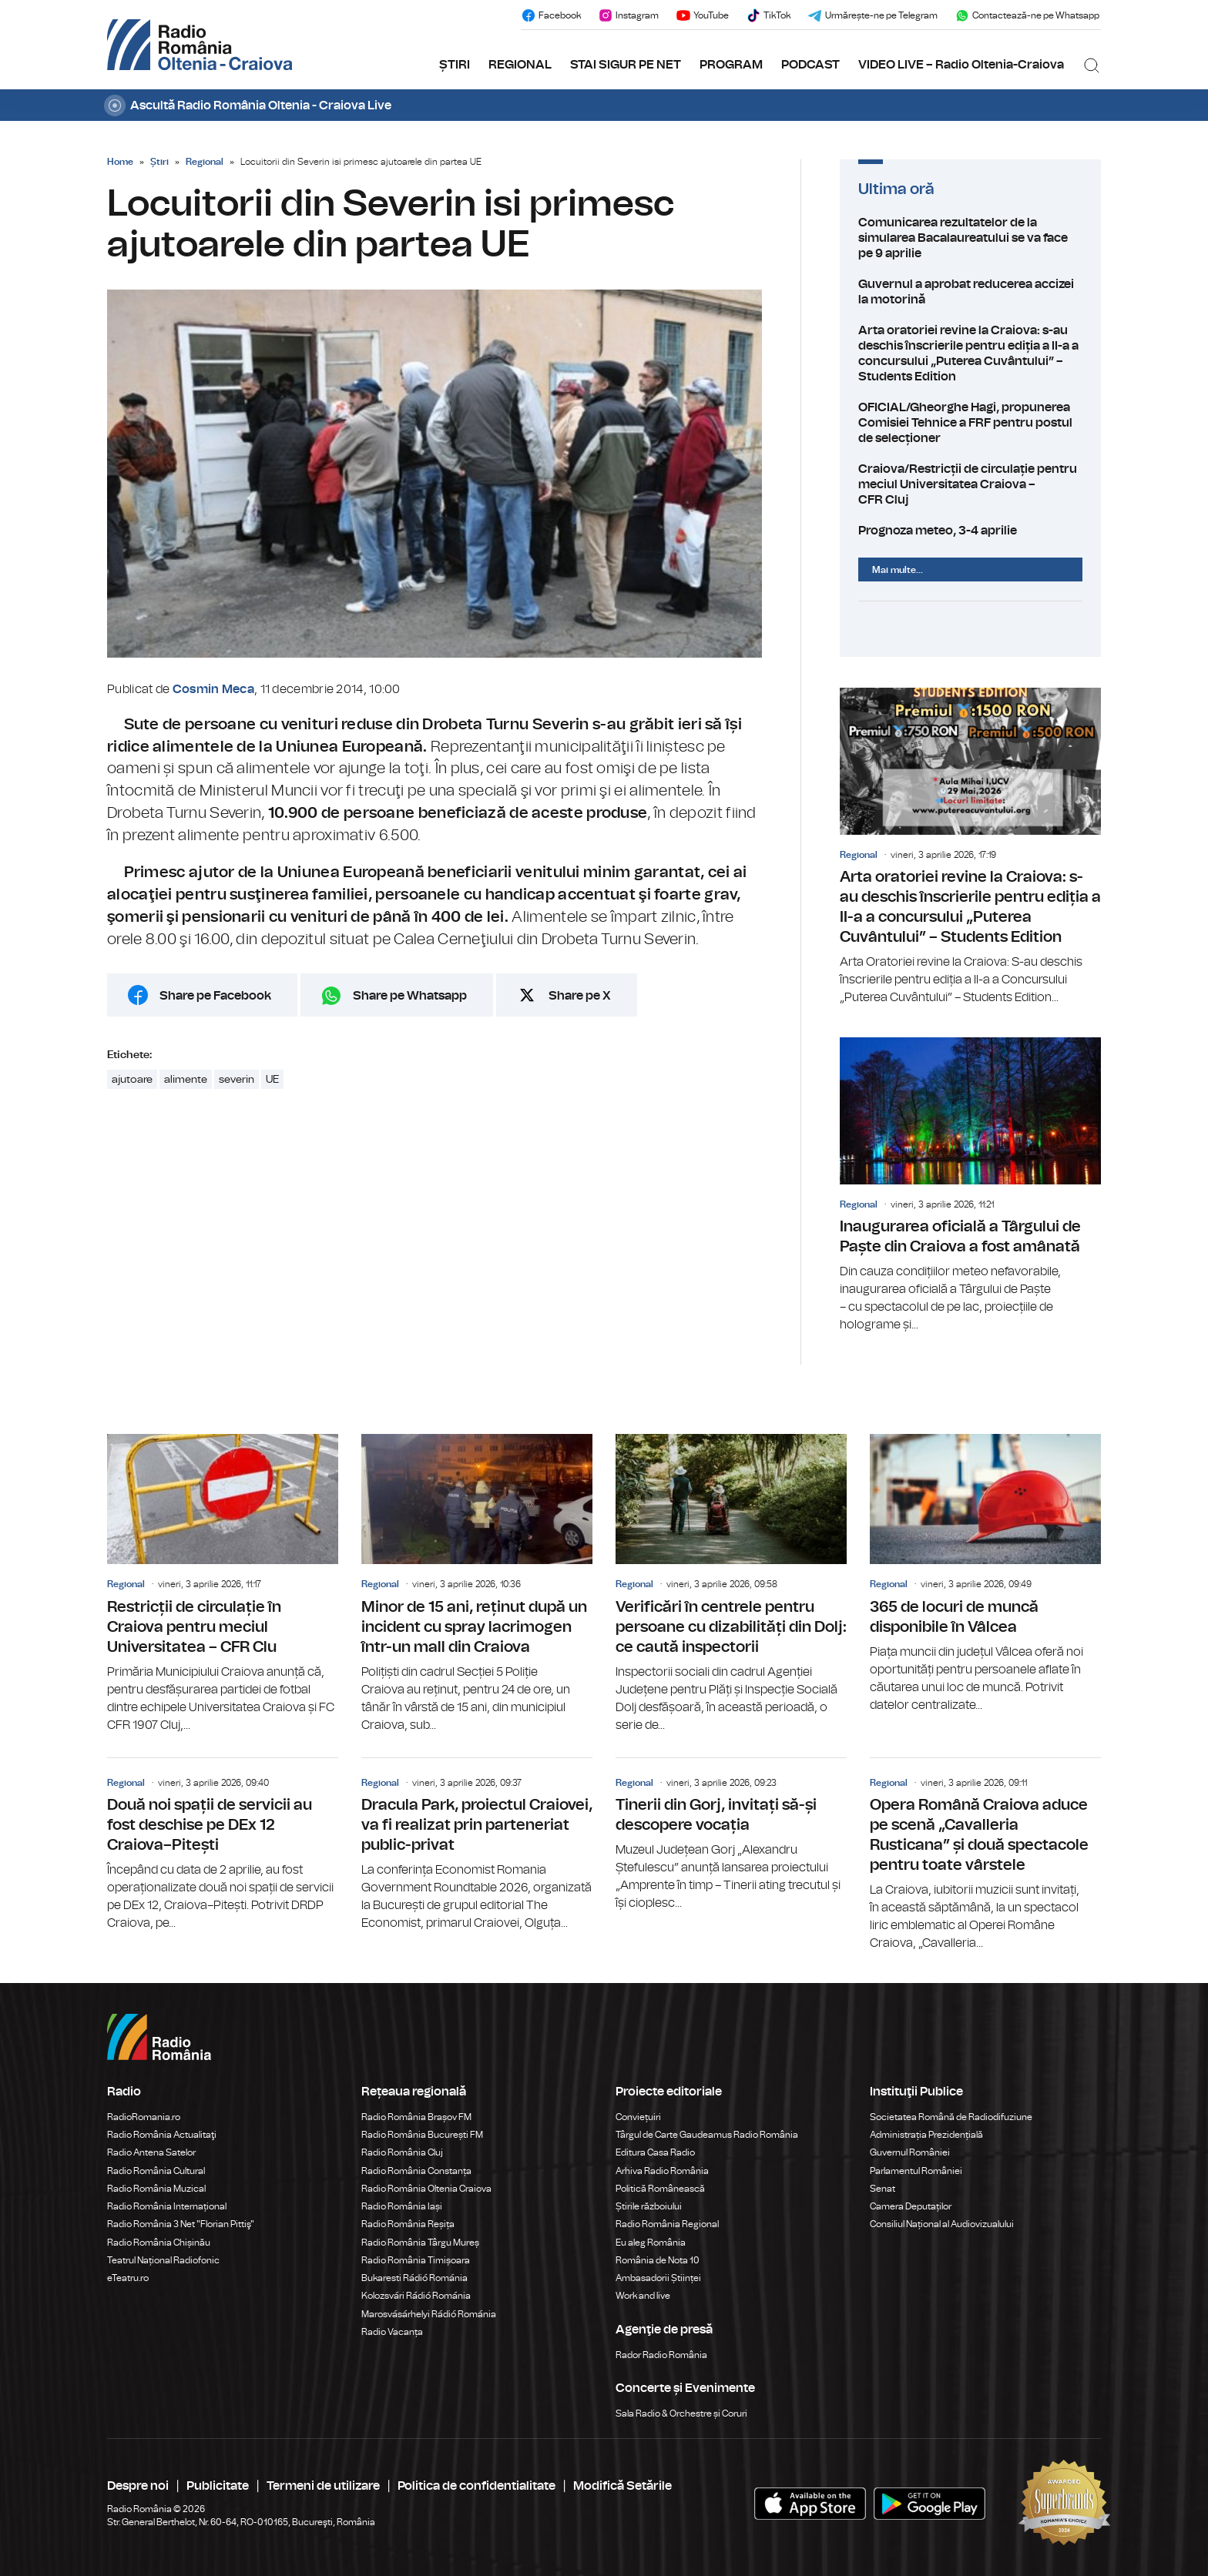 The width and height of the screenshot is (1208, 2576). I want to click on ȘTIRI, so click(454, 65).